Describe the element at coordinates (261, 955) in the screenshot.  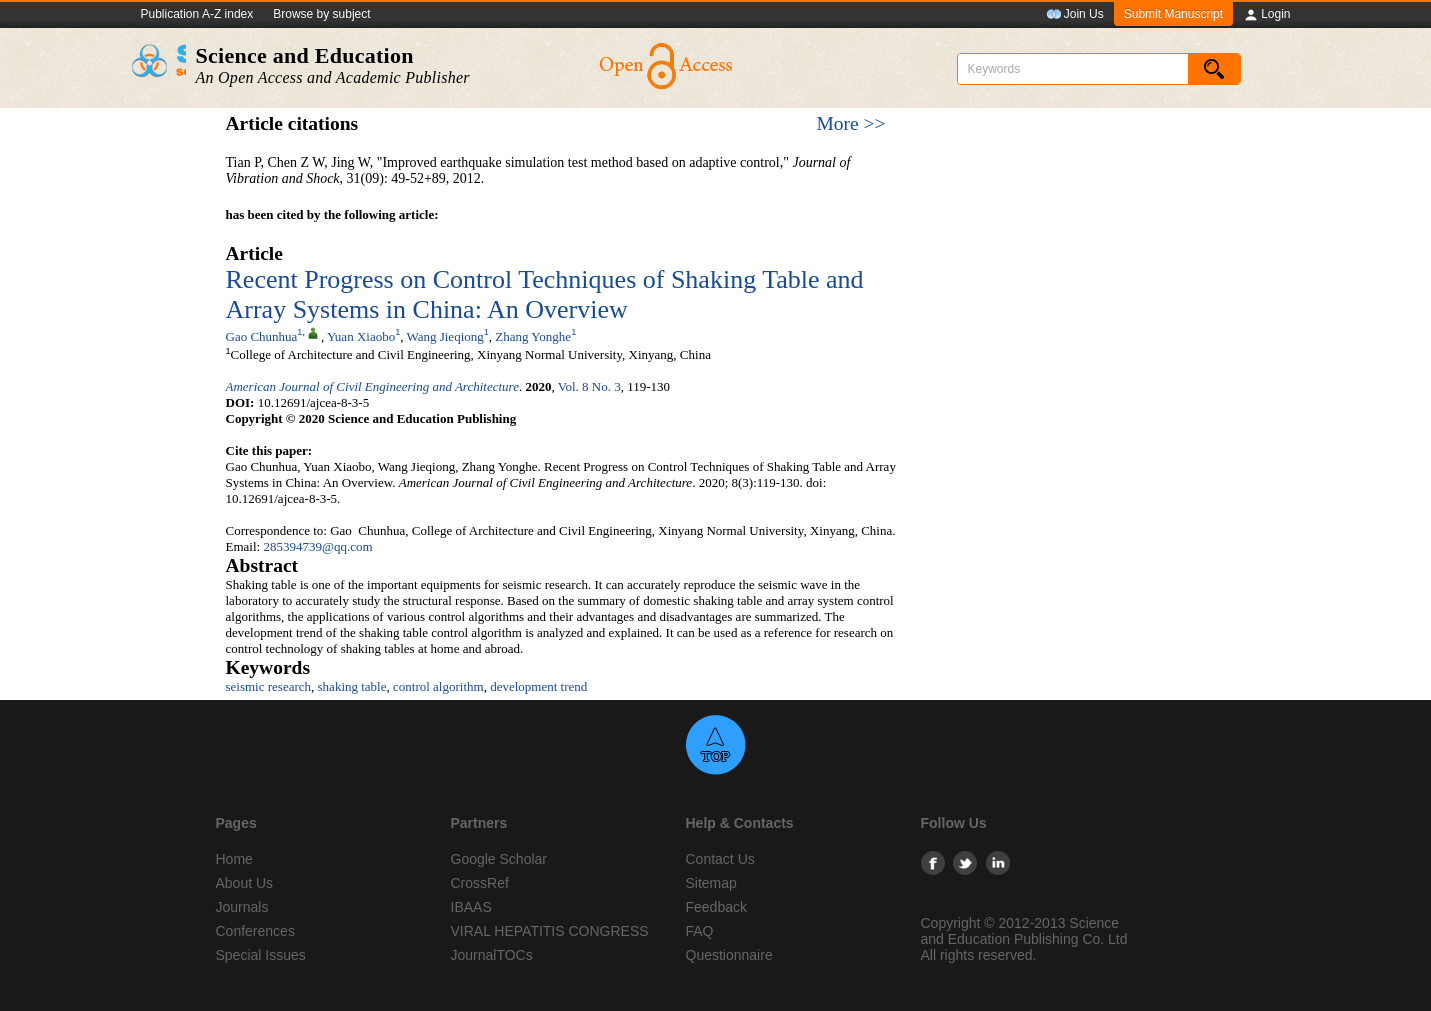
I see `Special Issues` at that location.